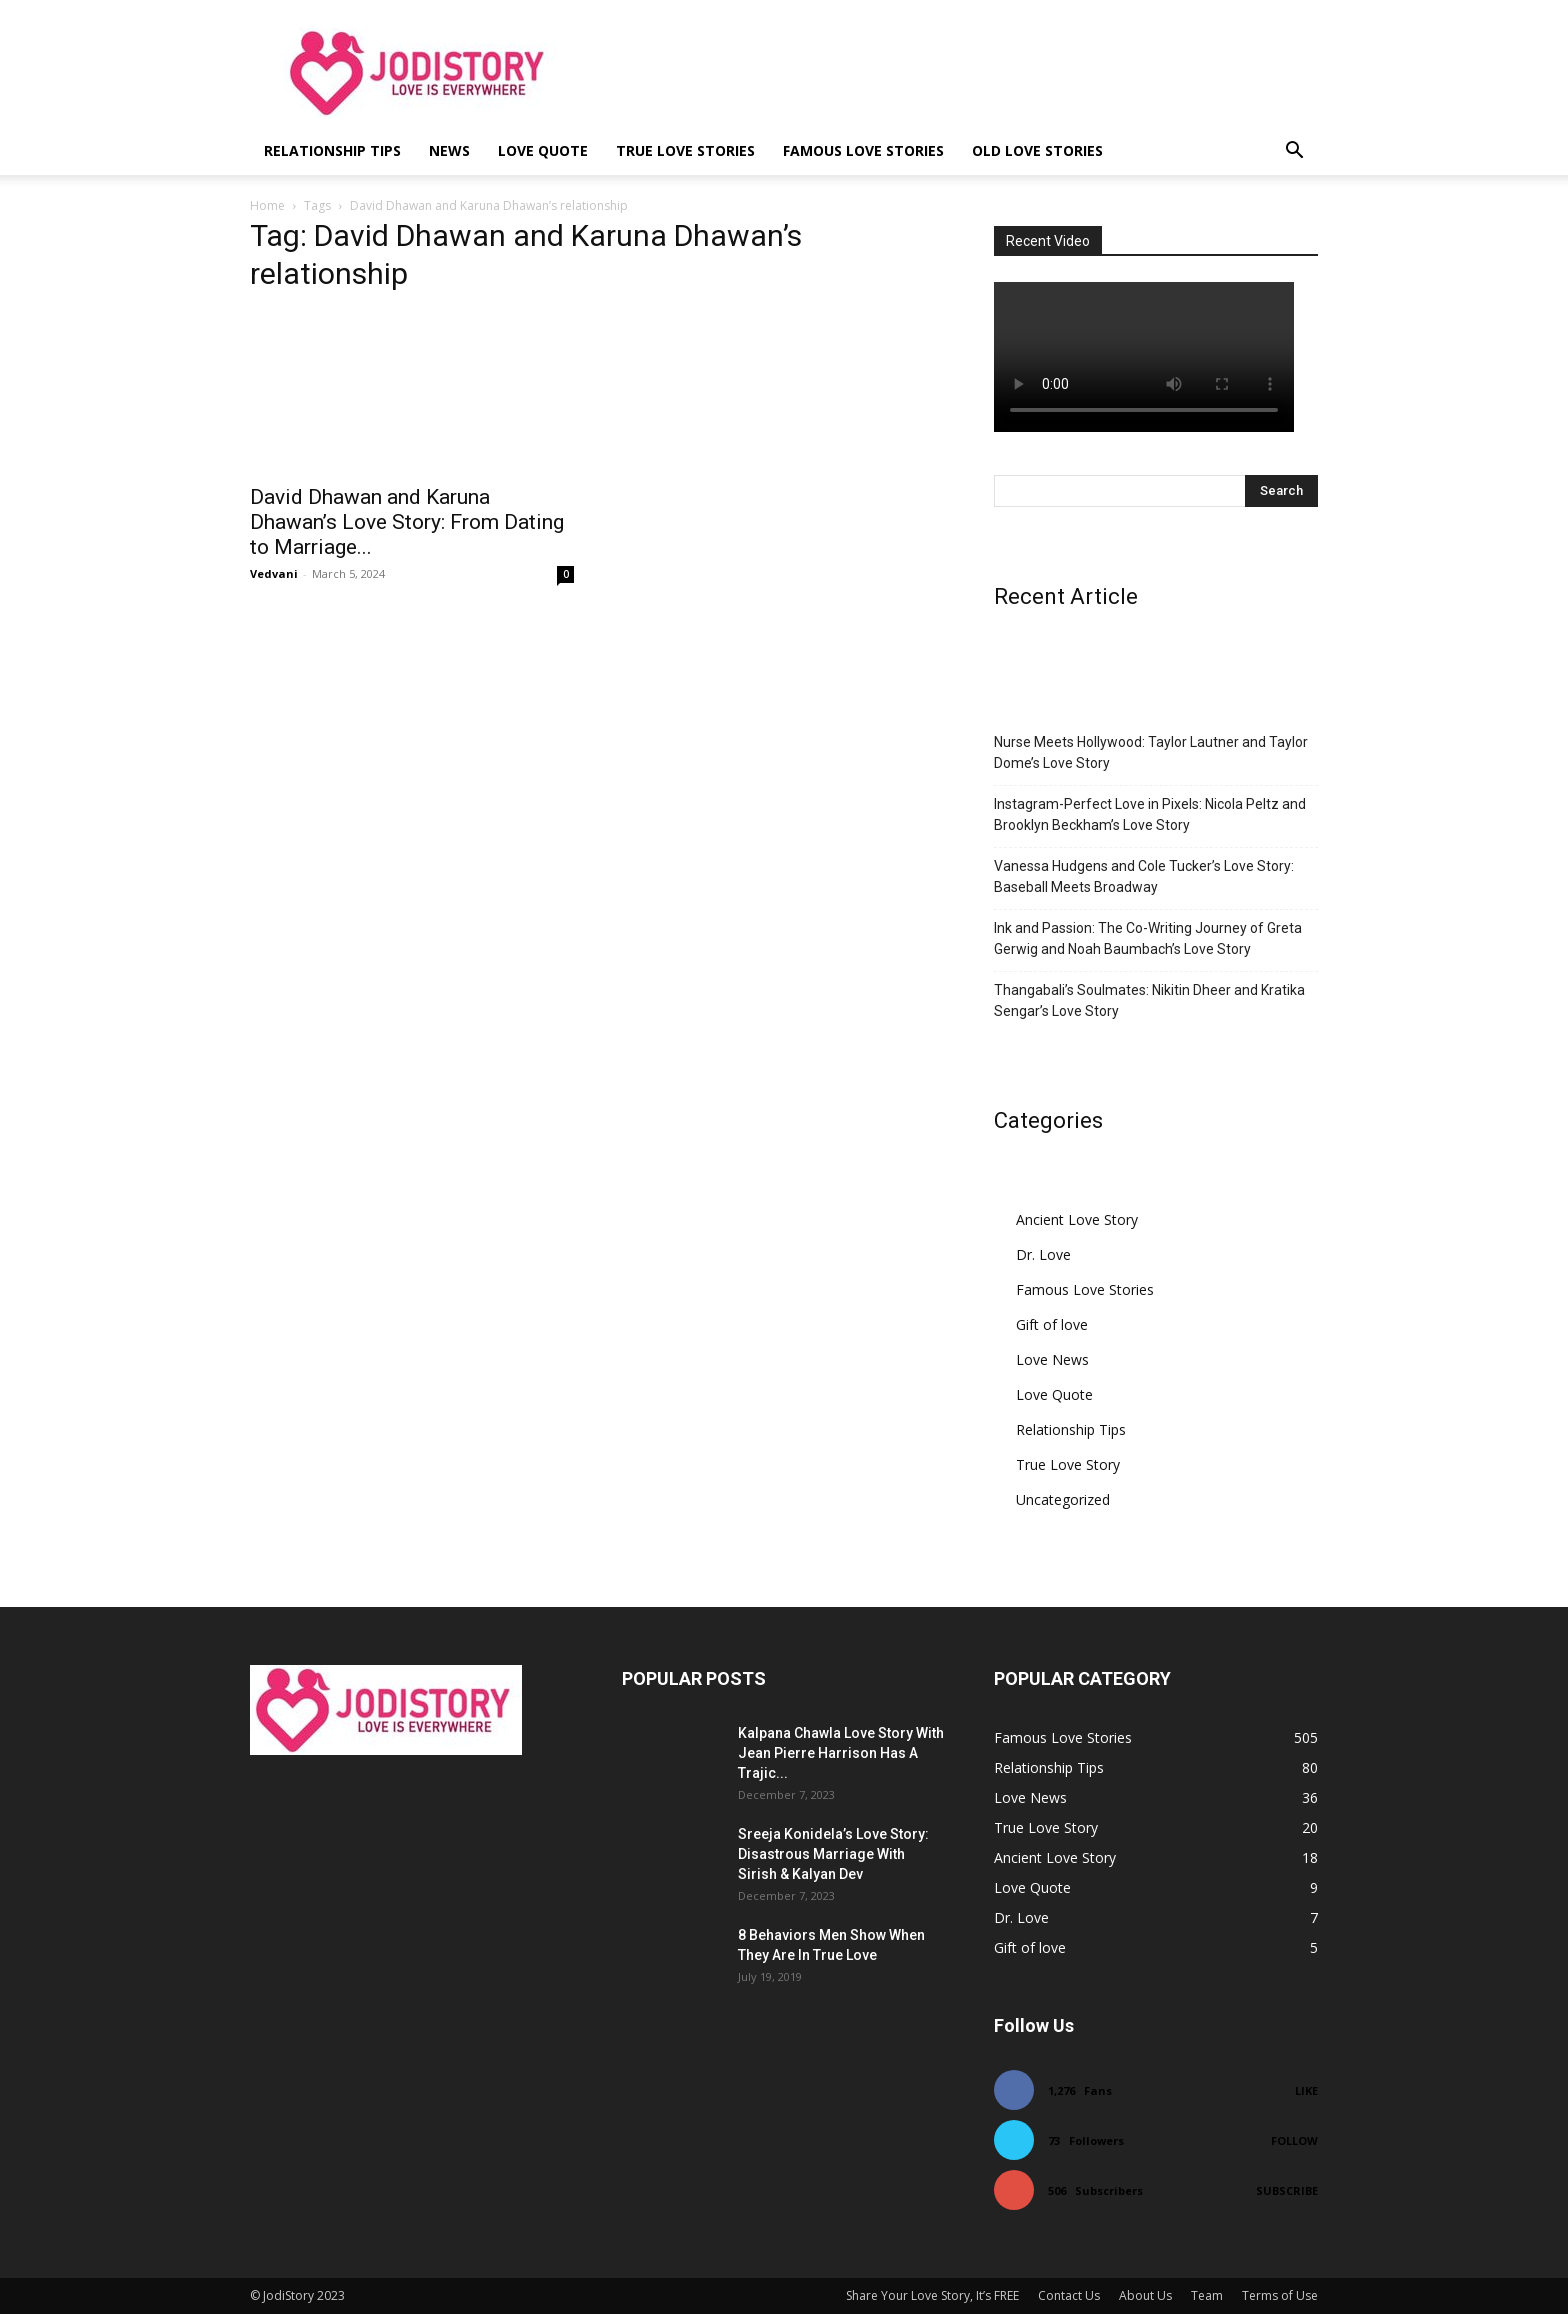 Image resolution: width=1568 pixels, height=2314 pixels. I want to click on True Love Stories, so click(685, 150).